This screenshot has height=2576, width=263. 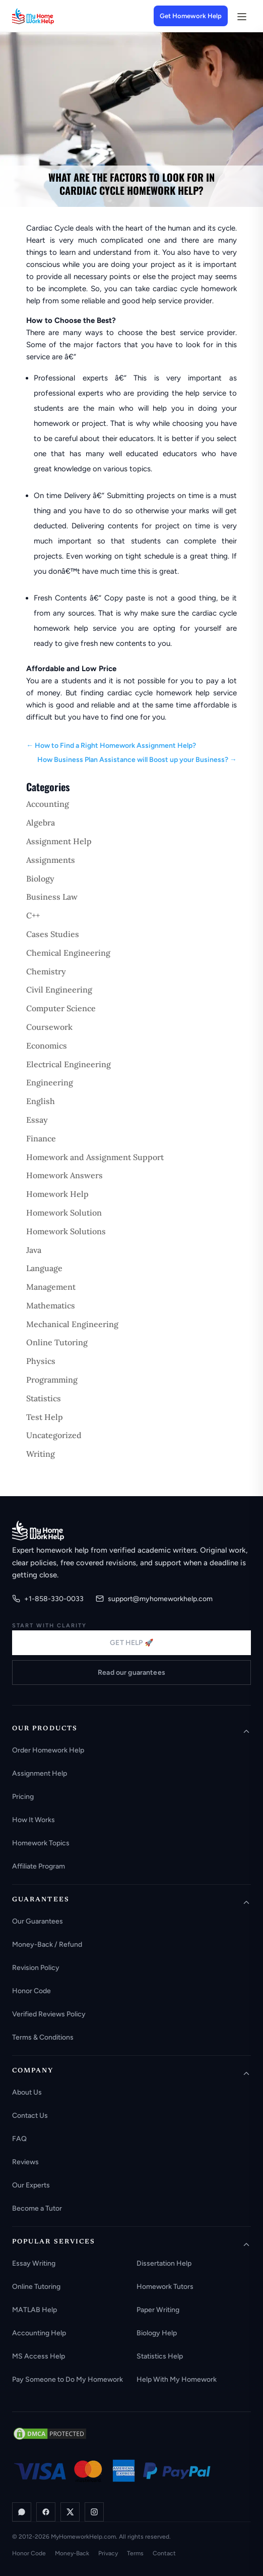 I want to click on Management, so click(x=51, y=1287).